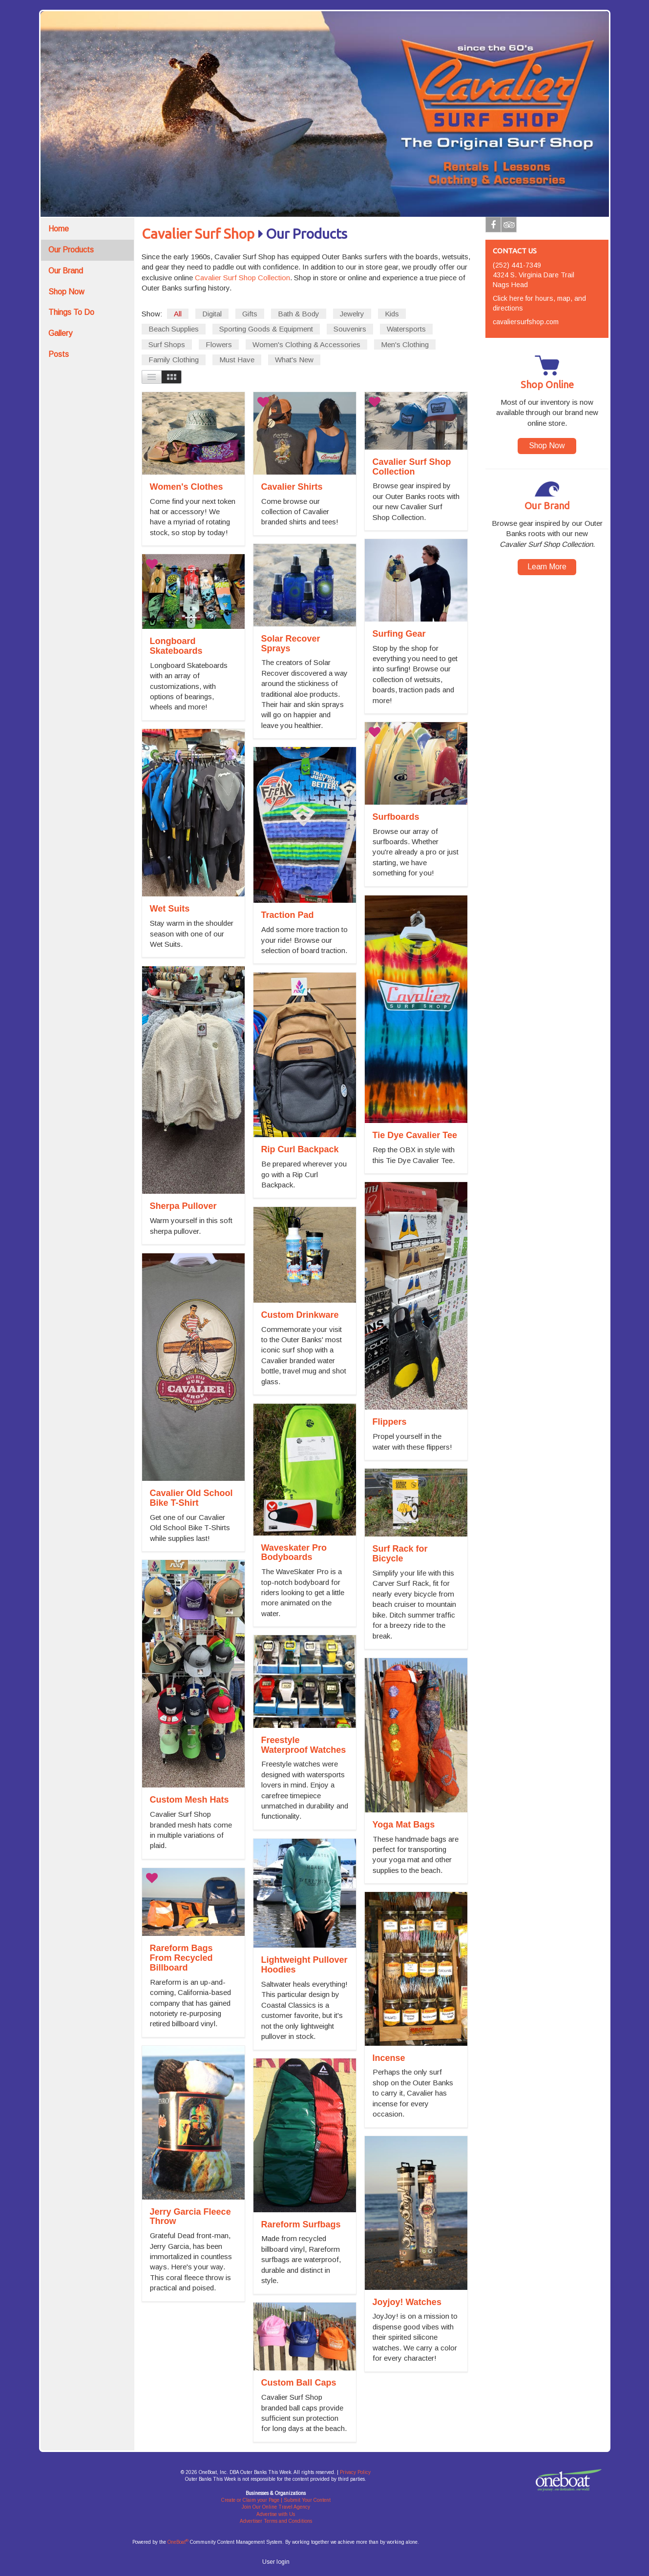 Image resolution: width=649 pixels, height=2576 pixels. Describe the element at coordinates (189, 1800) in the screenshot. I see `Custom Mesh Hats` at that location.